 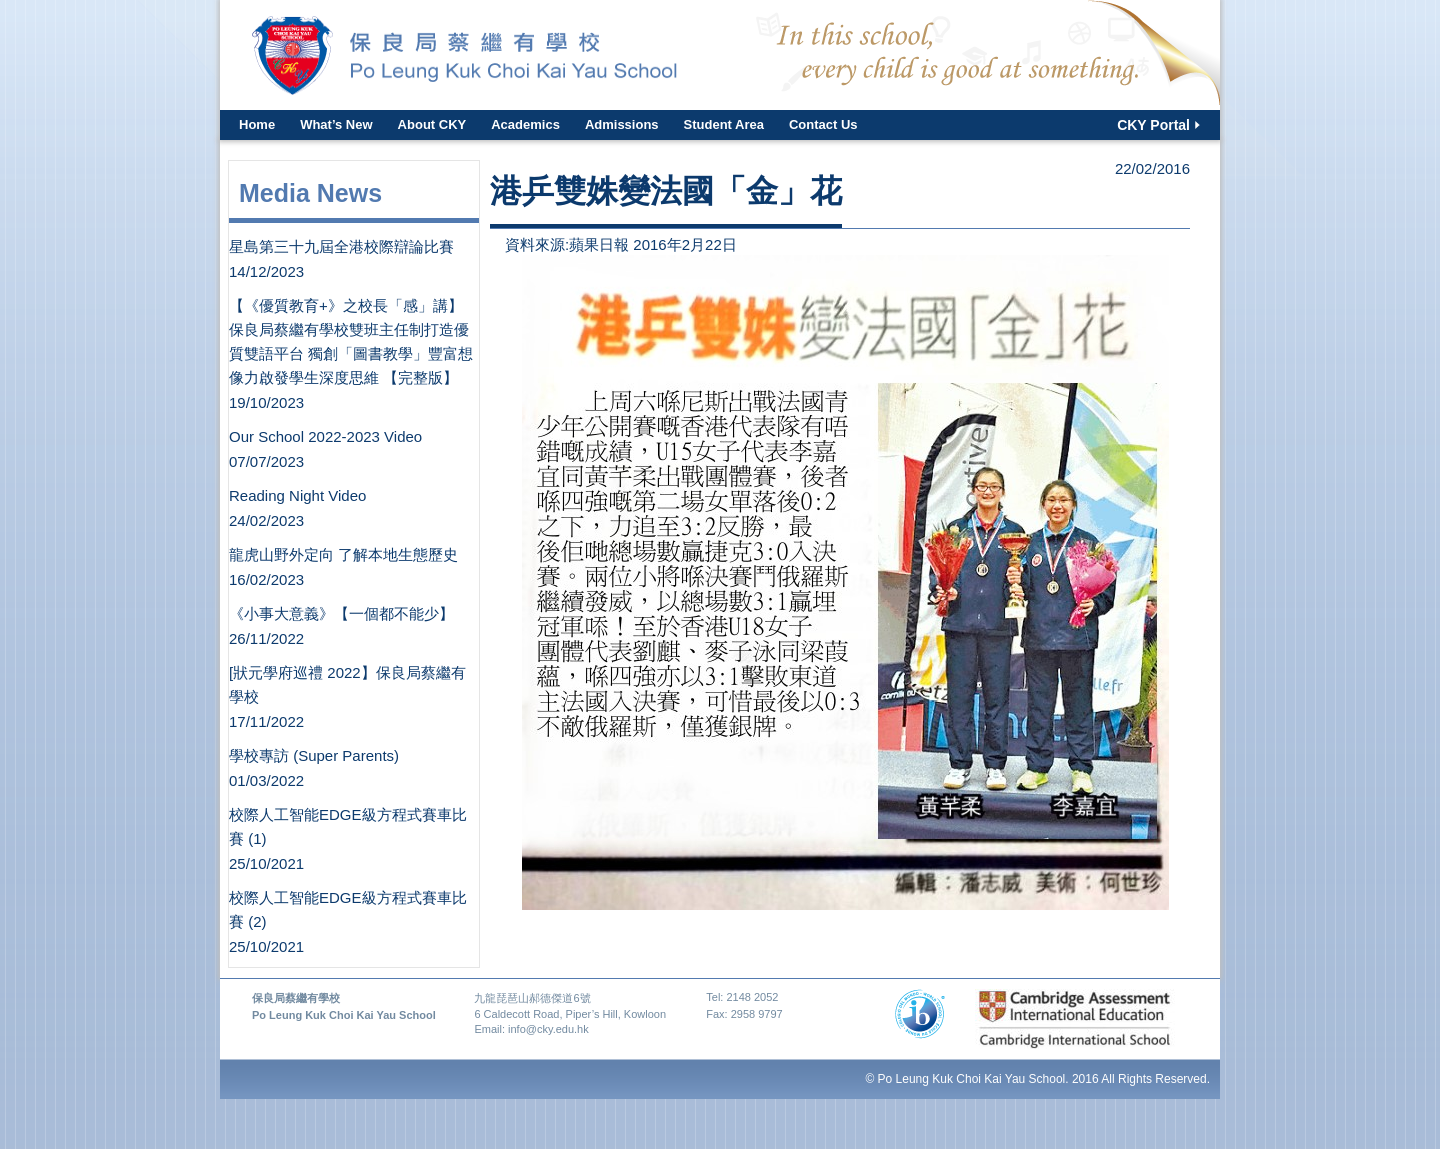 What do you see at coordinates (297, 495) in the screenshot?
I see `Reading Night Video` at bounding box center [297, 495].